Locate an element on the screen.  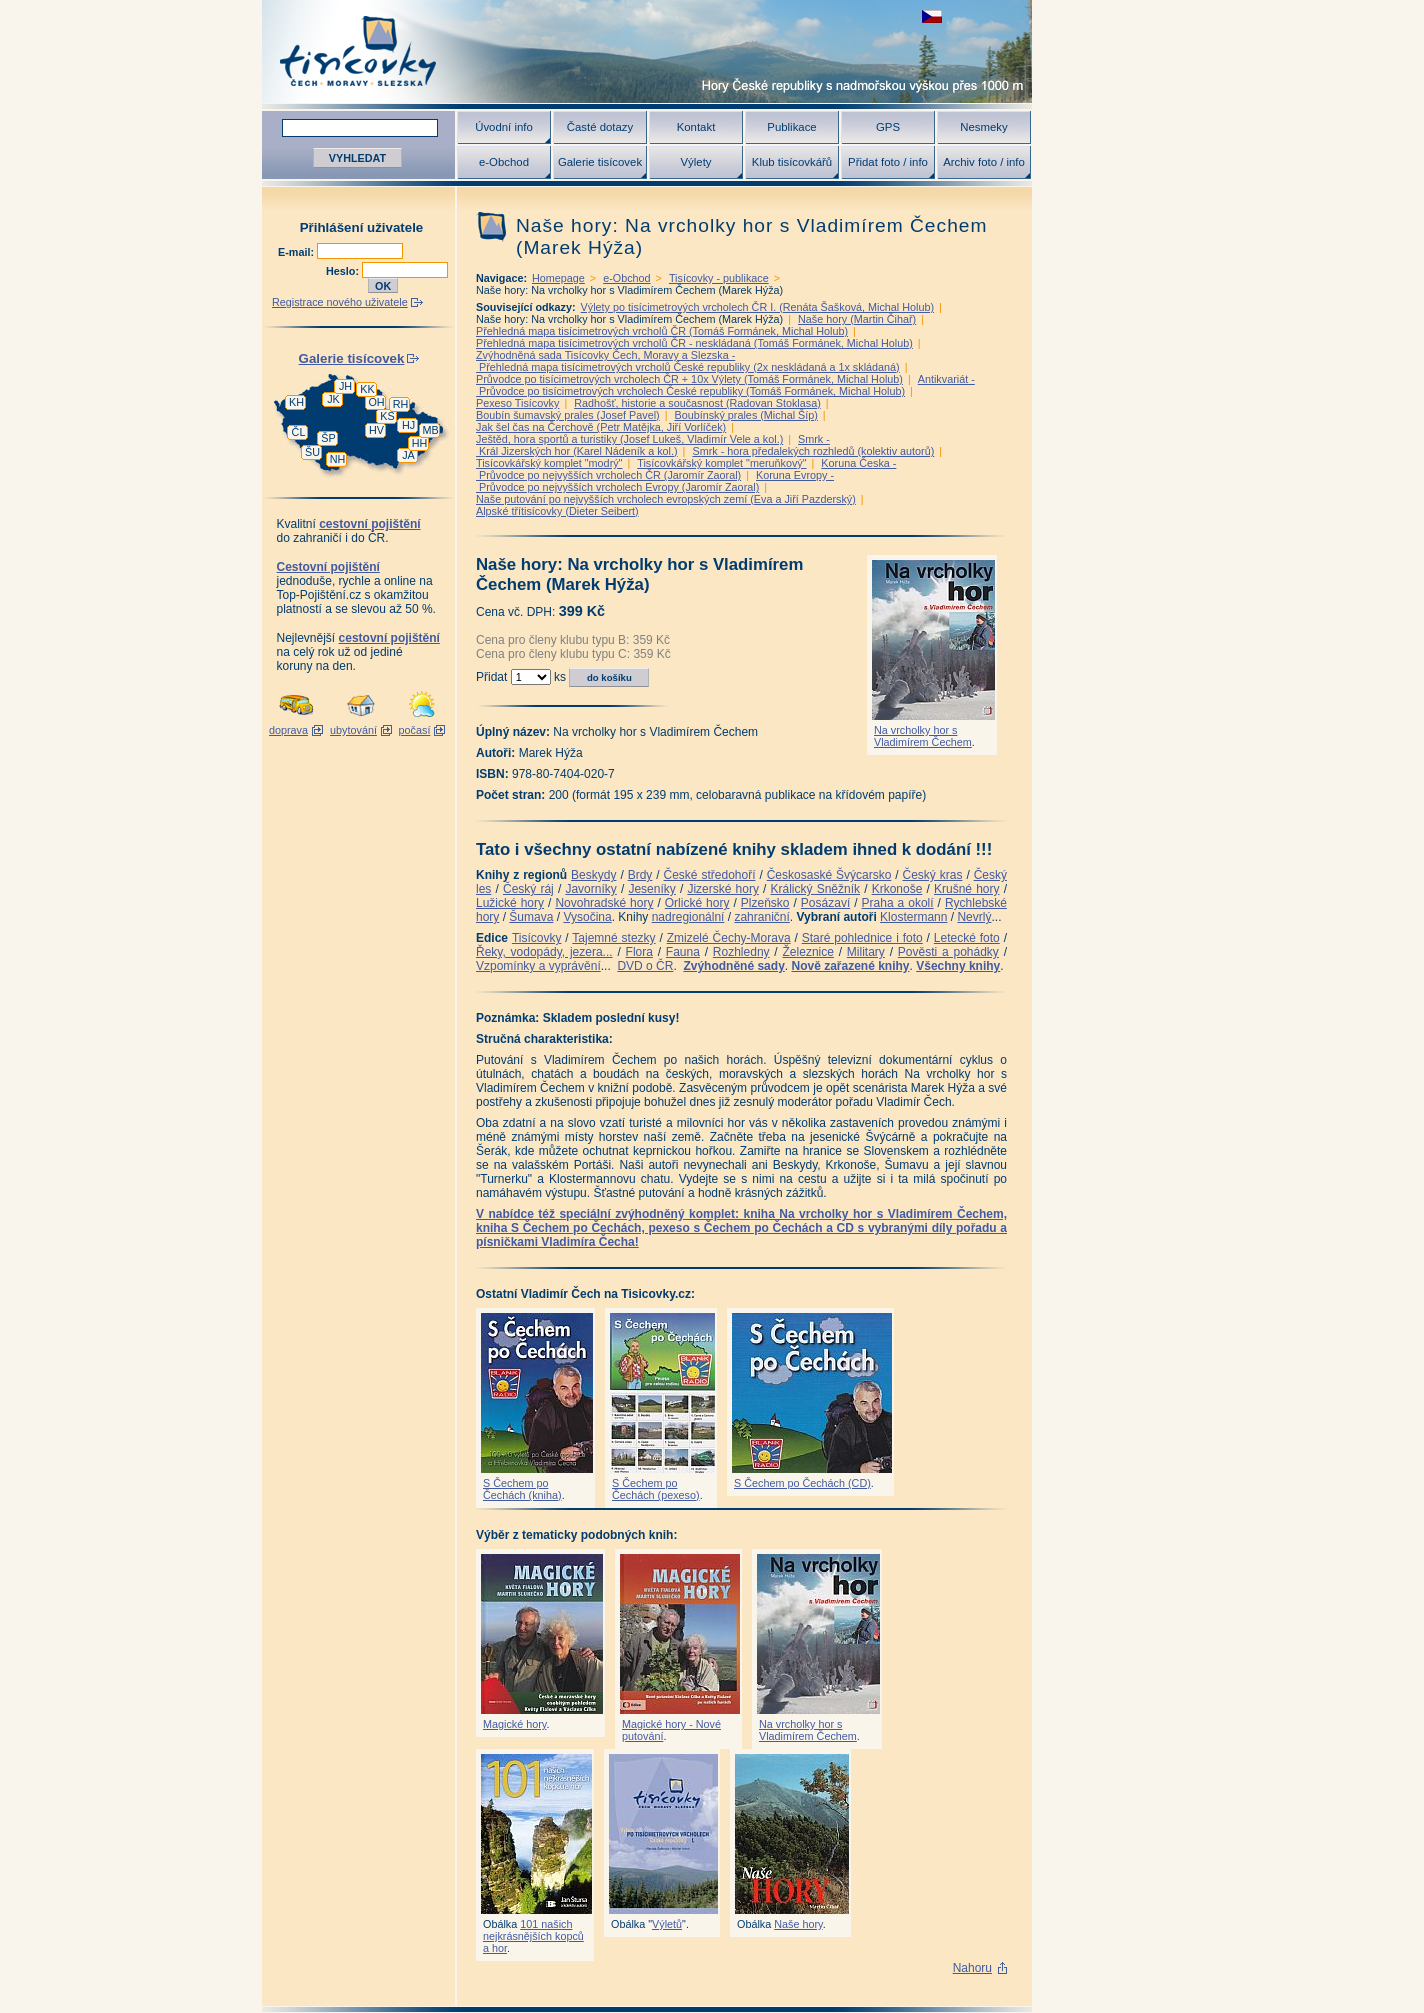
Zvýhodněné sady is located at coordinates (733, 966).